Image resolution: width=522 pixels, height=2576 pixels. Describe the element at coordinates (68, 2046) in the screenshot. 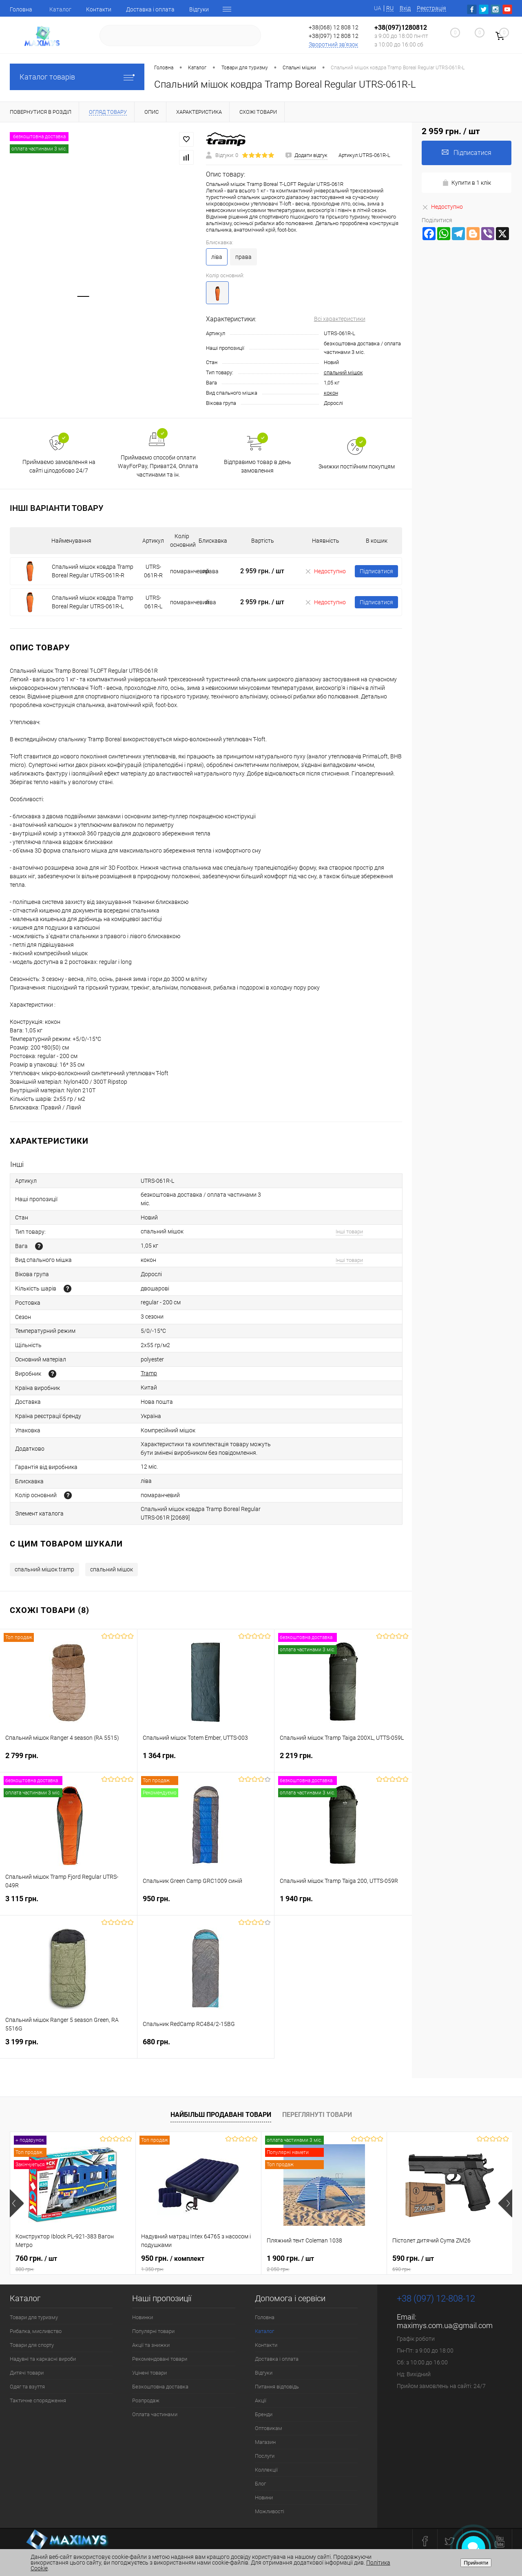

I see `3 199 грн.` at that location.